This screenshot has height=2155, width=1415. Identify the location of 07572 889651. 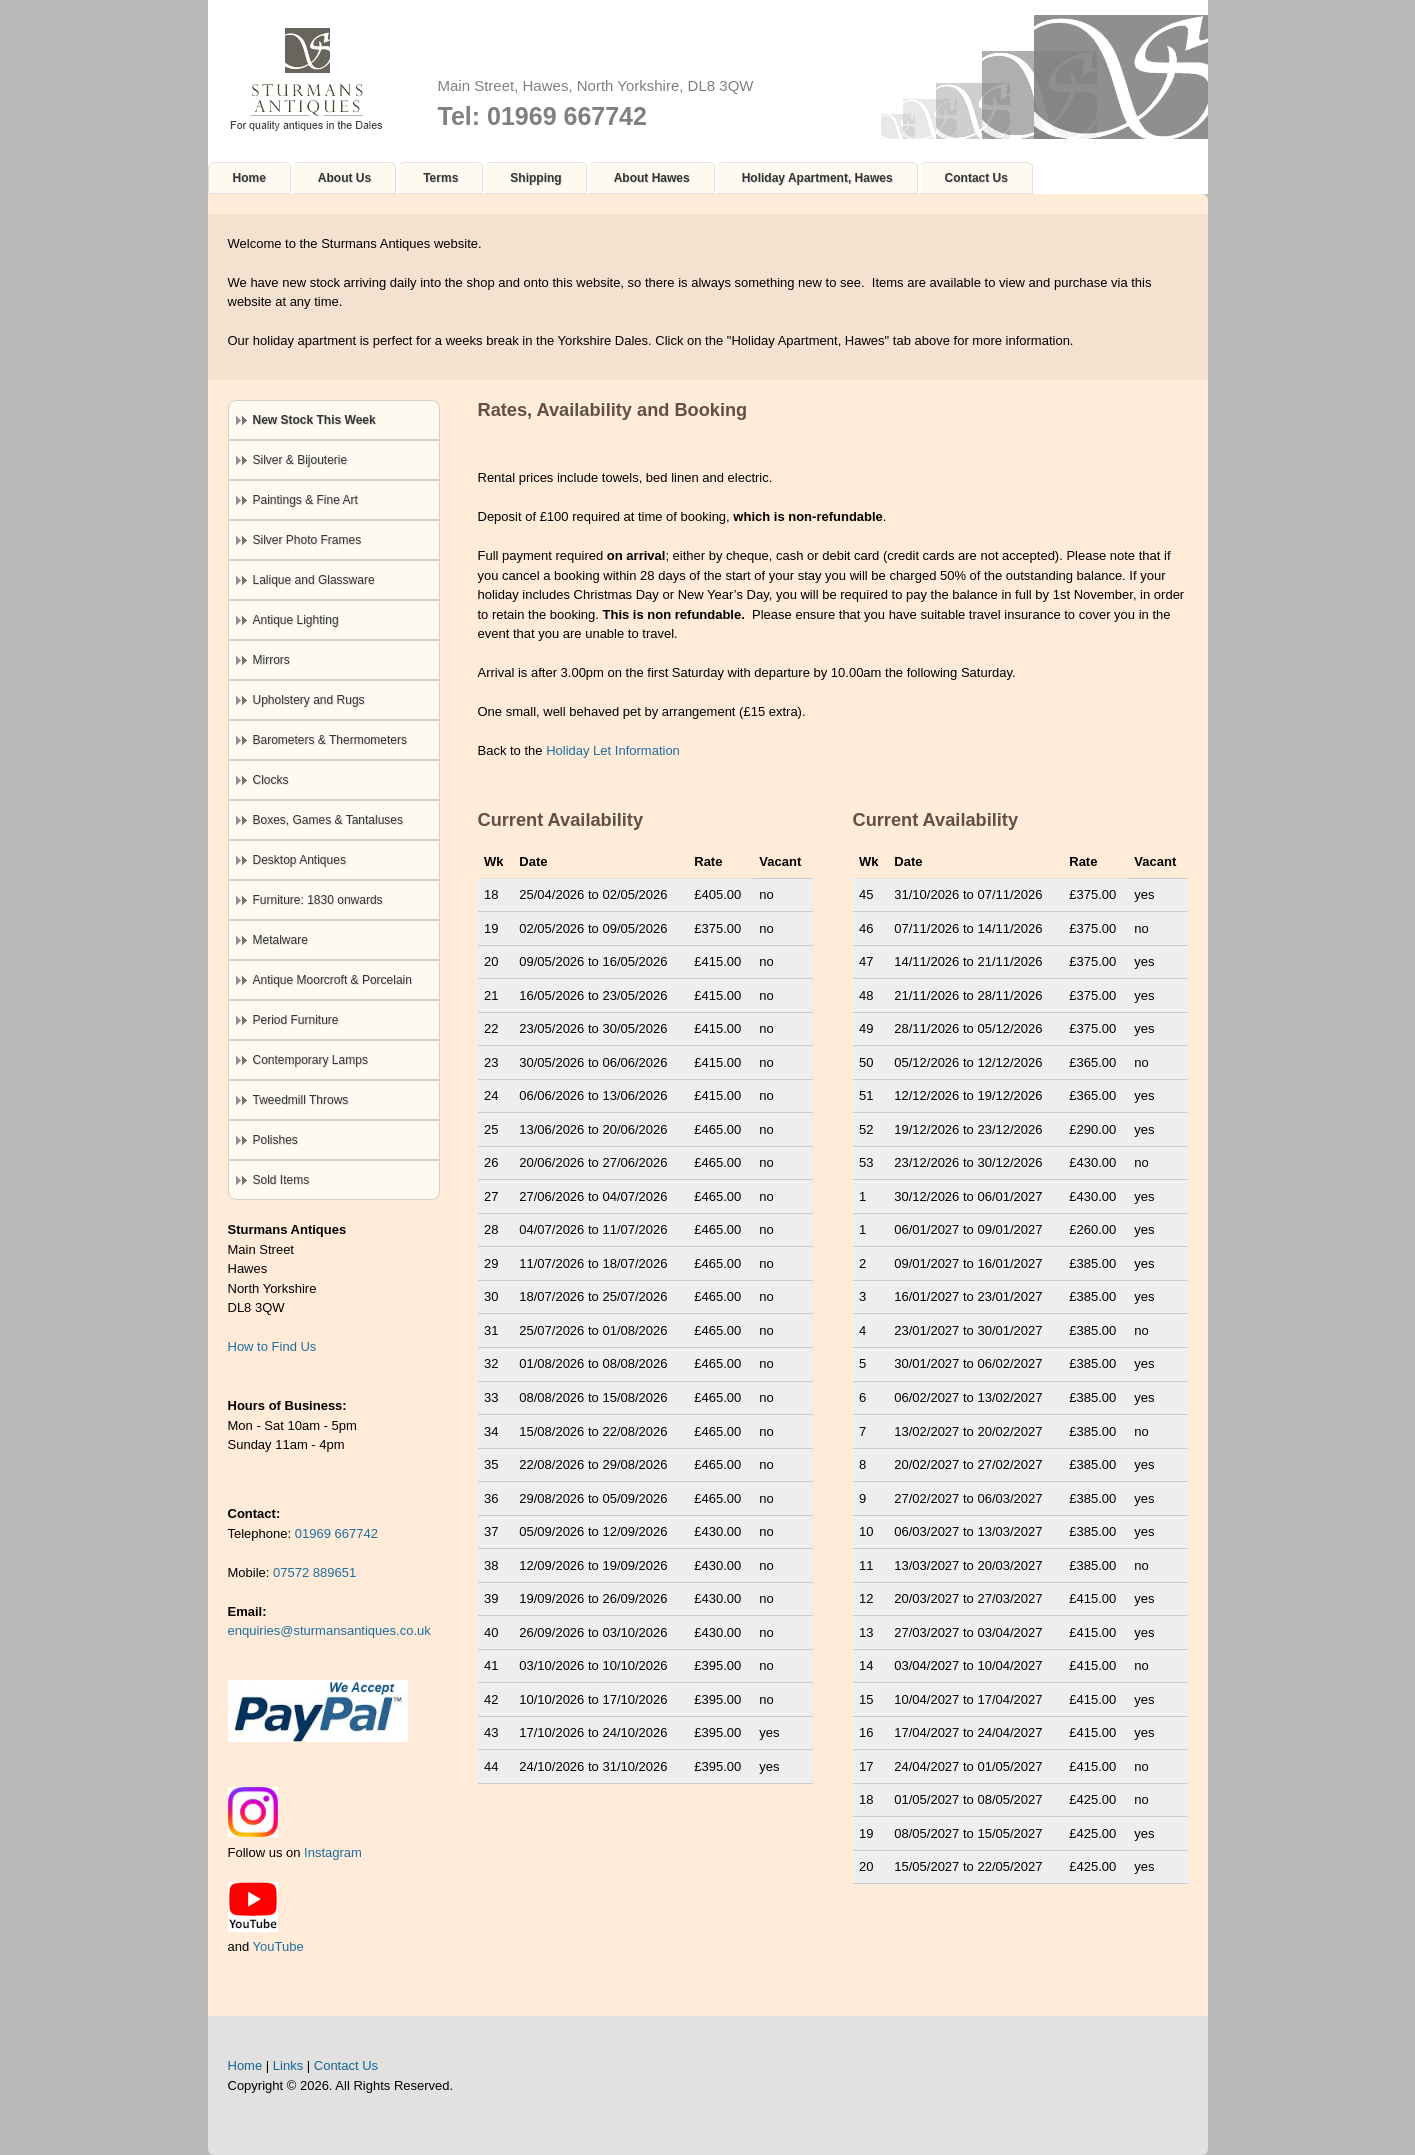
(314, 1572).